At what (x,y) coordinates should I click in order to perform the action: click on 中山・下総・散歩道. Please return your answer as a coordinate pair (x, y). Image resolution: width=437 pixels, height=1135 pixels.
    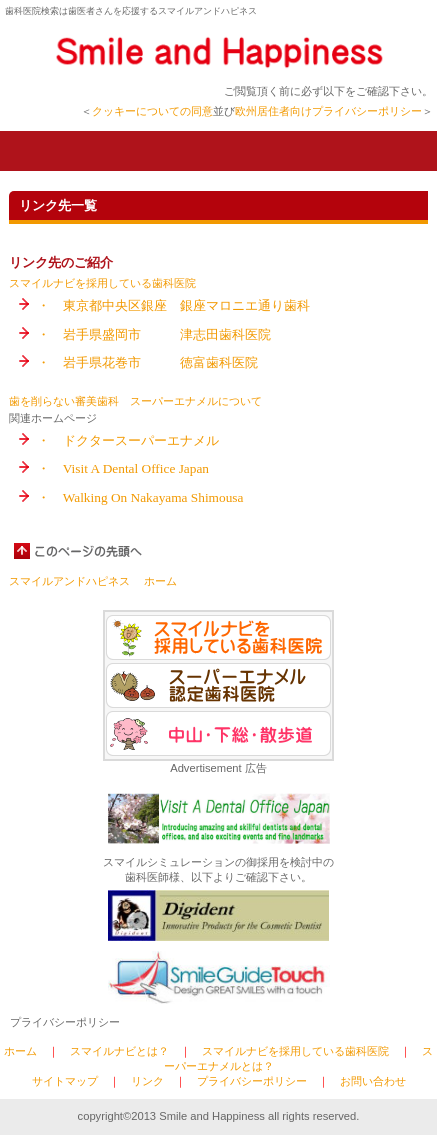
    Looking at the image, I should click on (218, 733).